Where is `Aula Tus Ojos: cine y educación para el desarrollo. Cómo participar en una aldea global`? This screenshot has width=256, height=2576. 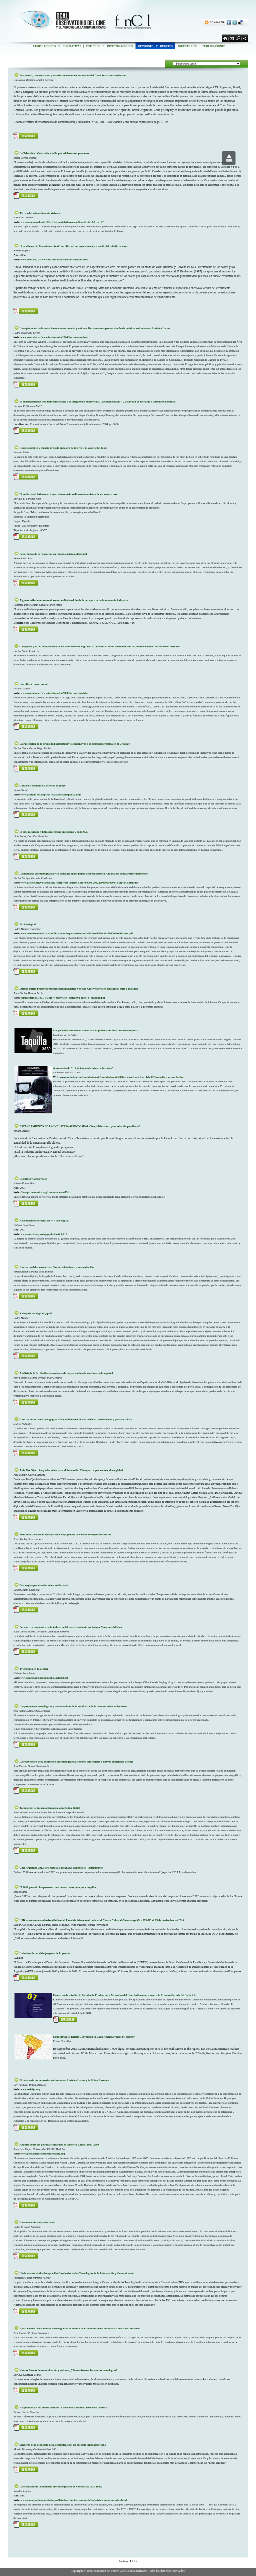
Aula Tus Ojos: cine y educación para el desarrollo. Cómo participar en una aldea global is located at coordinates (71, 1470).